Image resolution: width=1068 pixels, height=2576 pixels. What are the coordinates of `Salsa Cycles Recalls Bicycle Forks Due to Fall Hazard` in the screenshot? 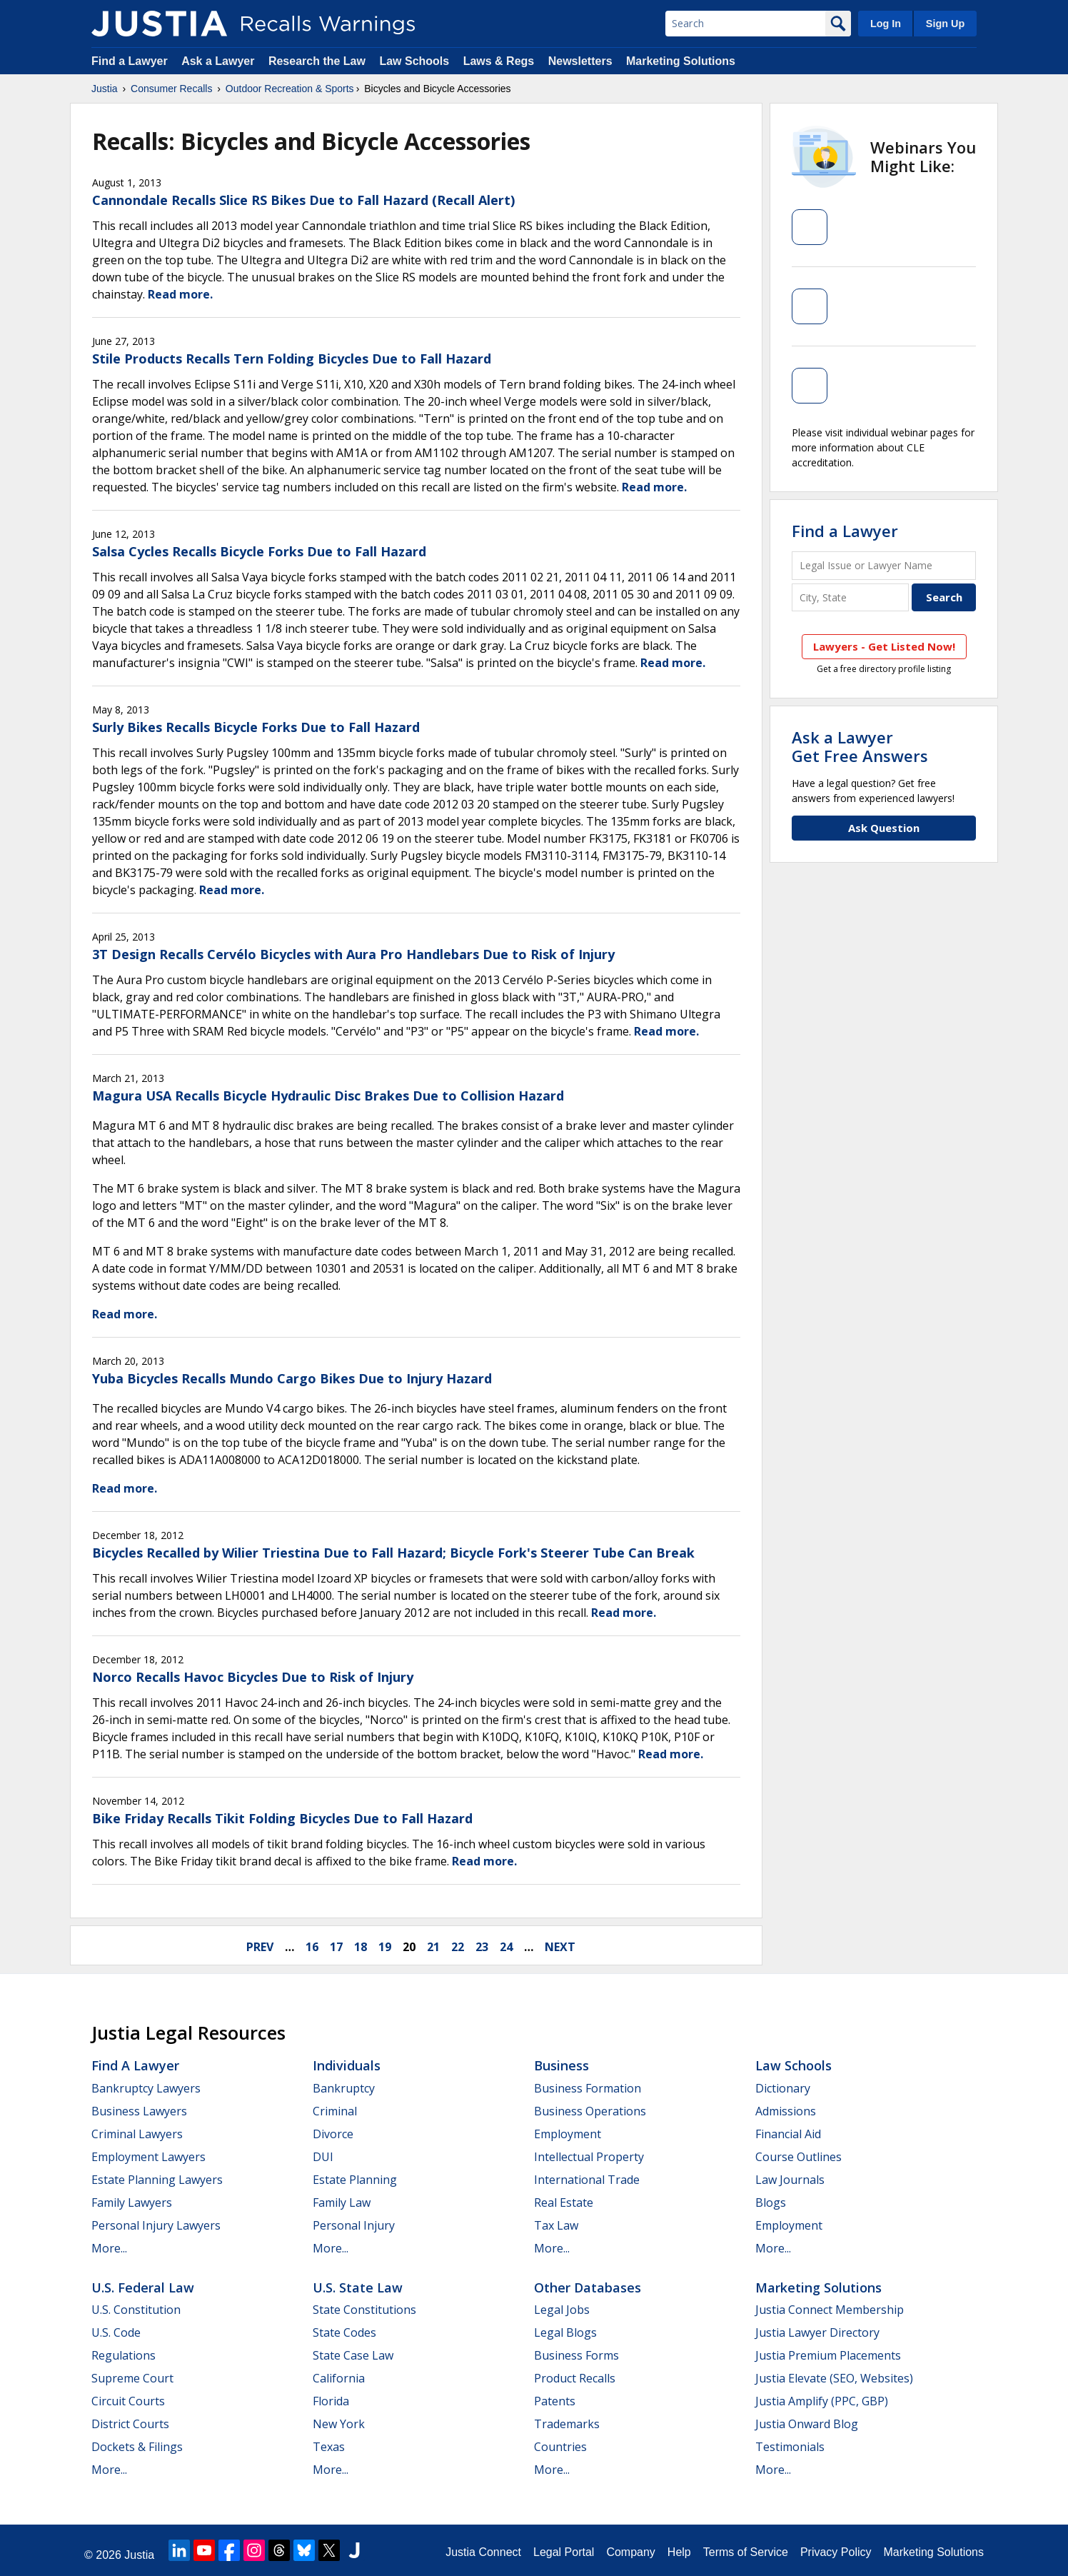 It's located at (259, 551).